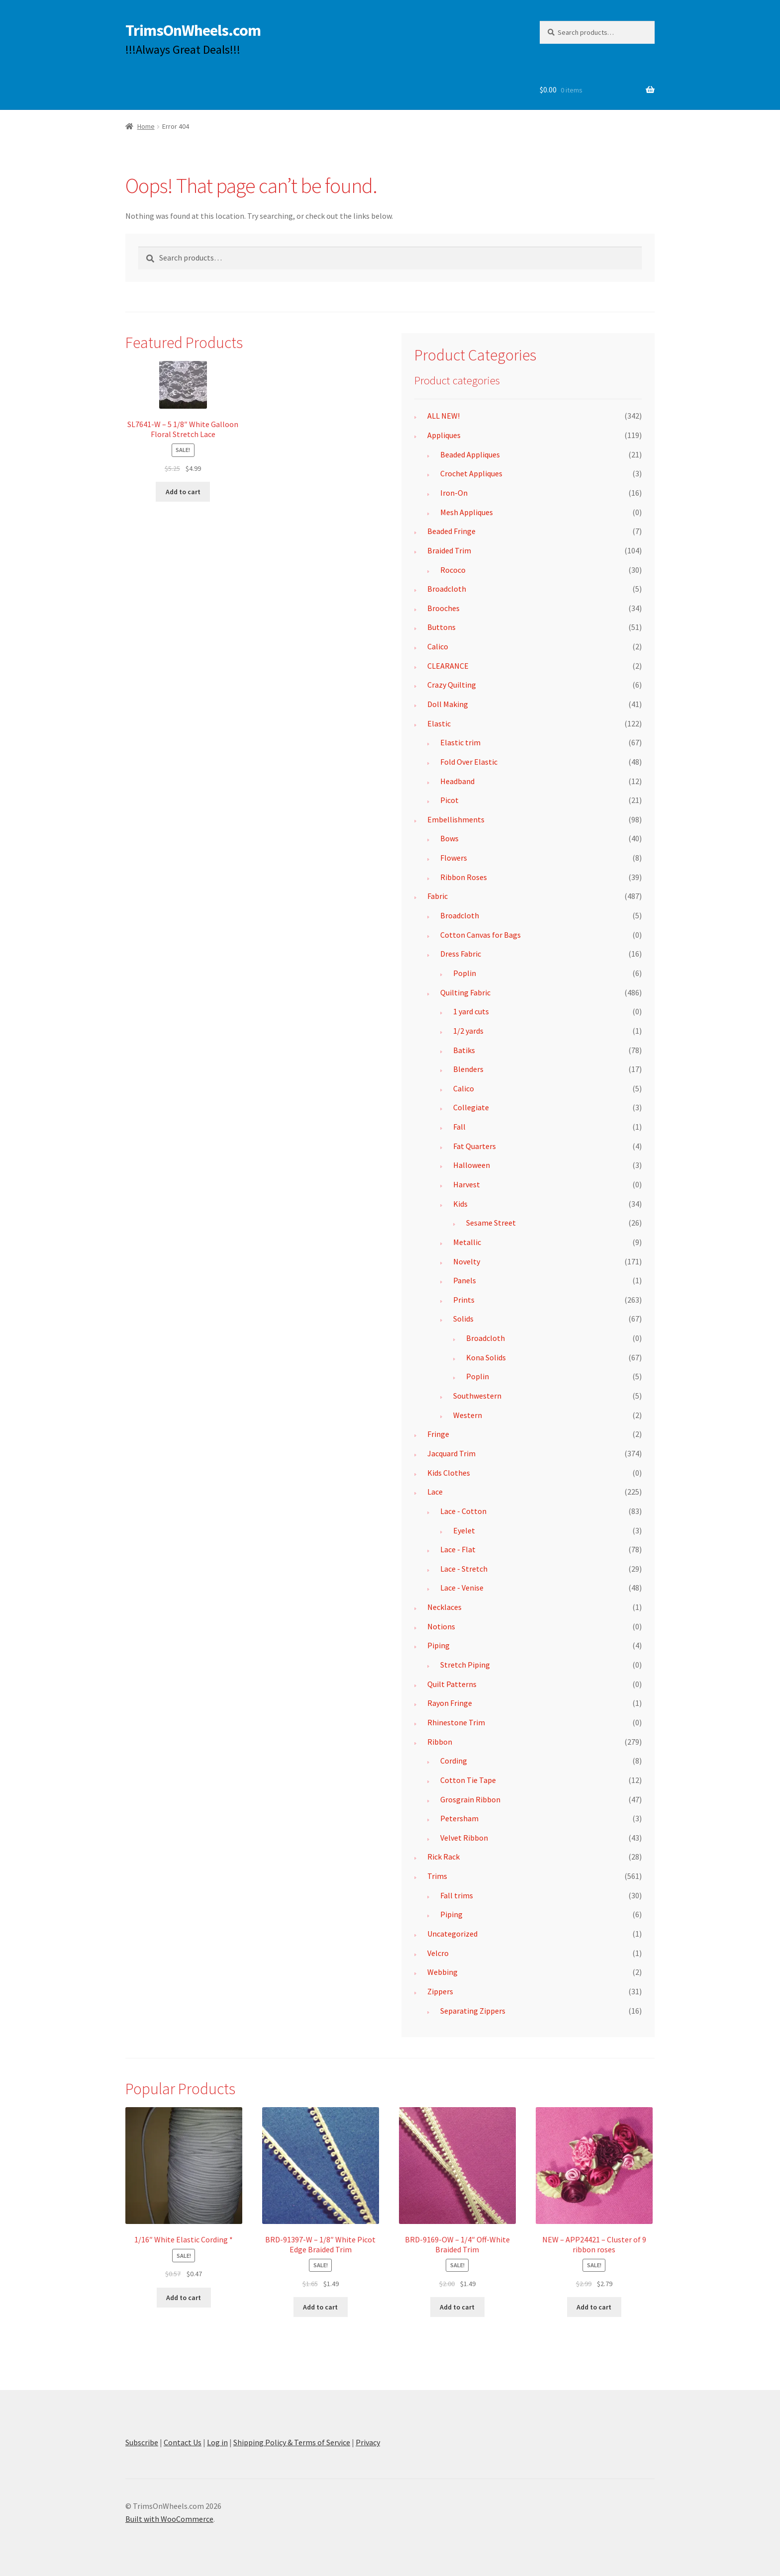  Describe the element at coordinates (291, 2442) in the screenshot. I see `Shipping Policy & Terms of Service` at that location.